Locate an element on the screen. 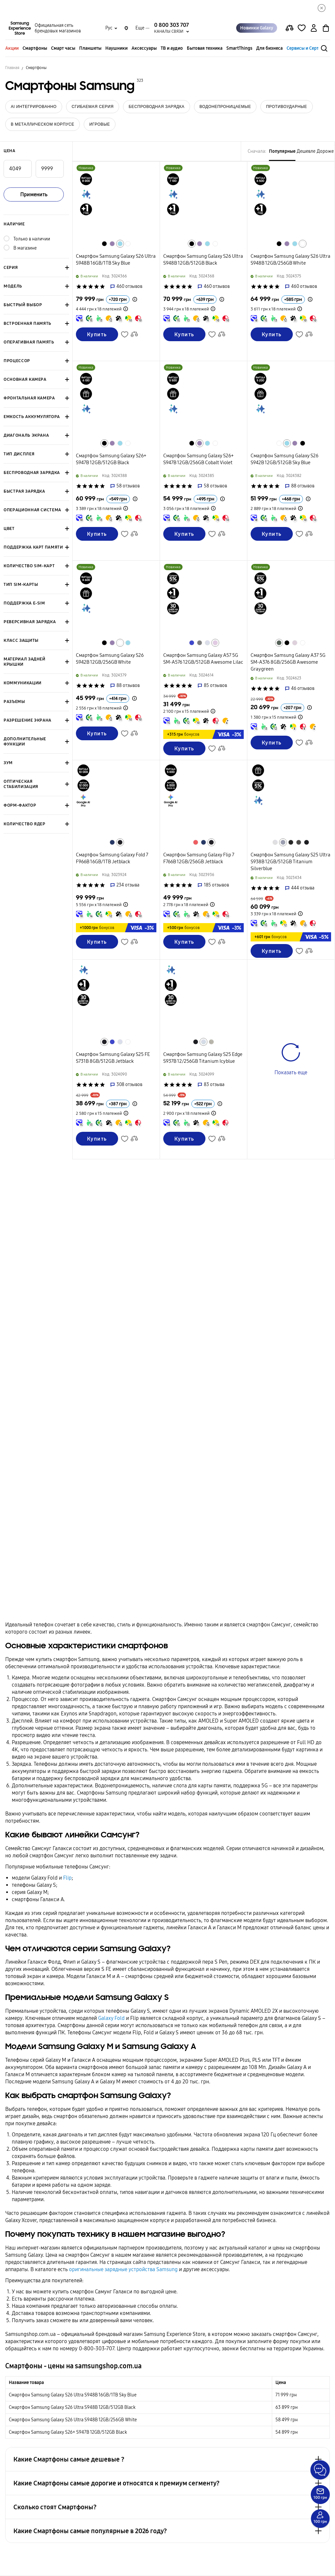 The height and width of the screenshot is (2576, 335). Galaxy Fold is located at coordinates (111, 2018).